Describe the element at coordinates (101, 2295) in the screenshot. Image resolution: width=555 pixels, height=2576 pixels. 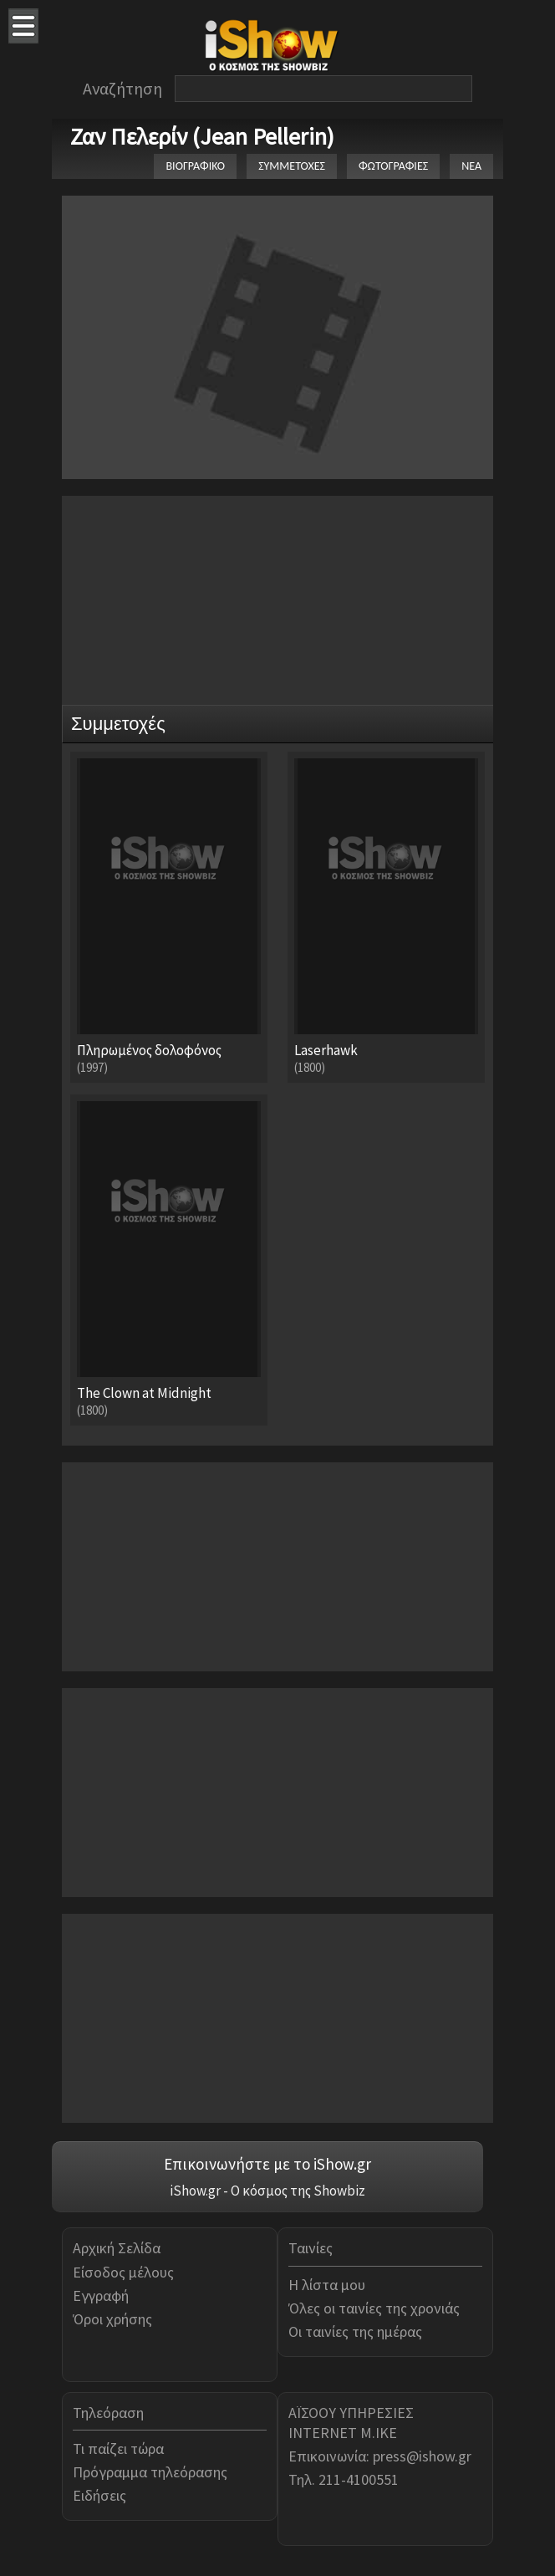
I see `Εγγραφή` at that location.